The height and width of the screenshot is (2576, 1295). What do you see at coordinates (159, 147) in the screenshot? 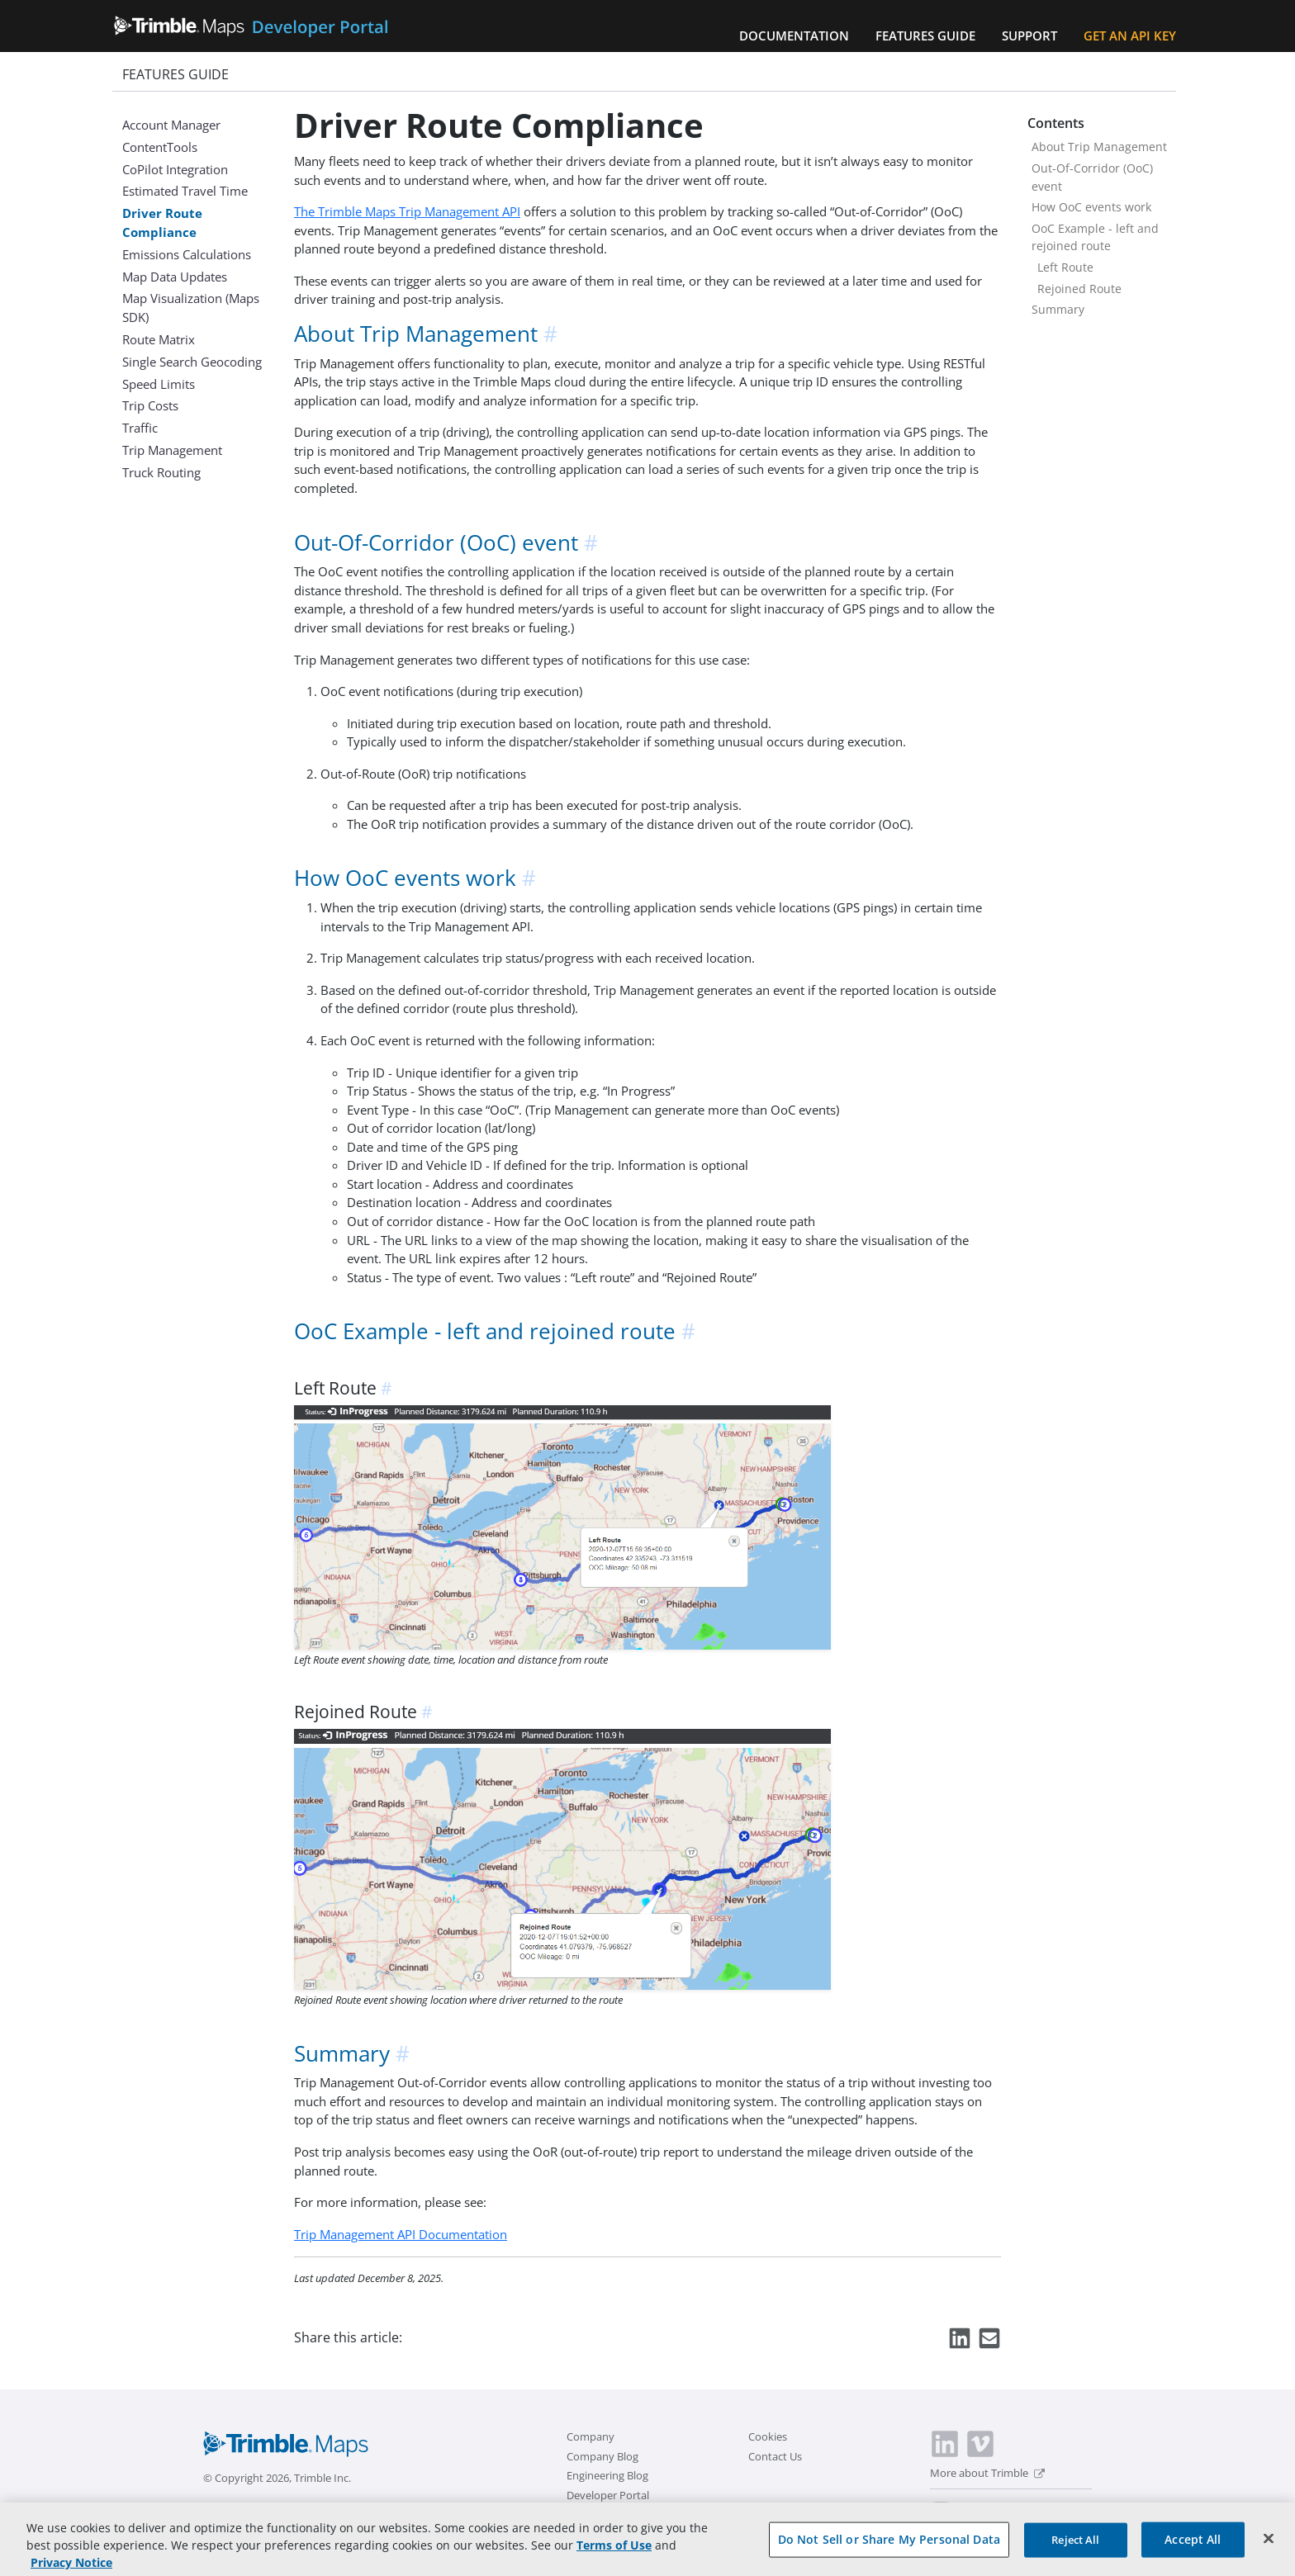
I see `ContentTools` at bounding box center [159, 147].